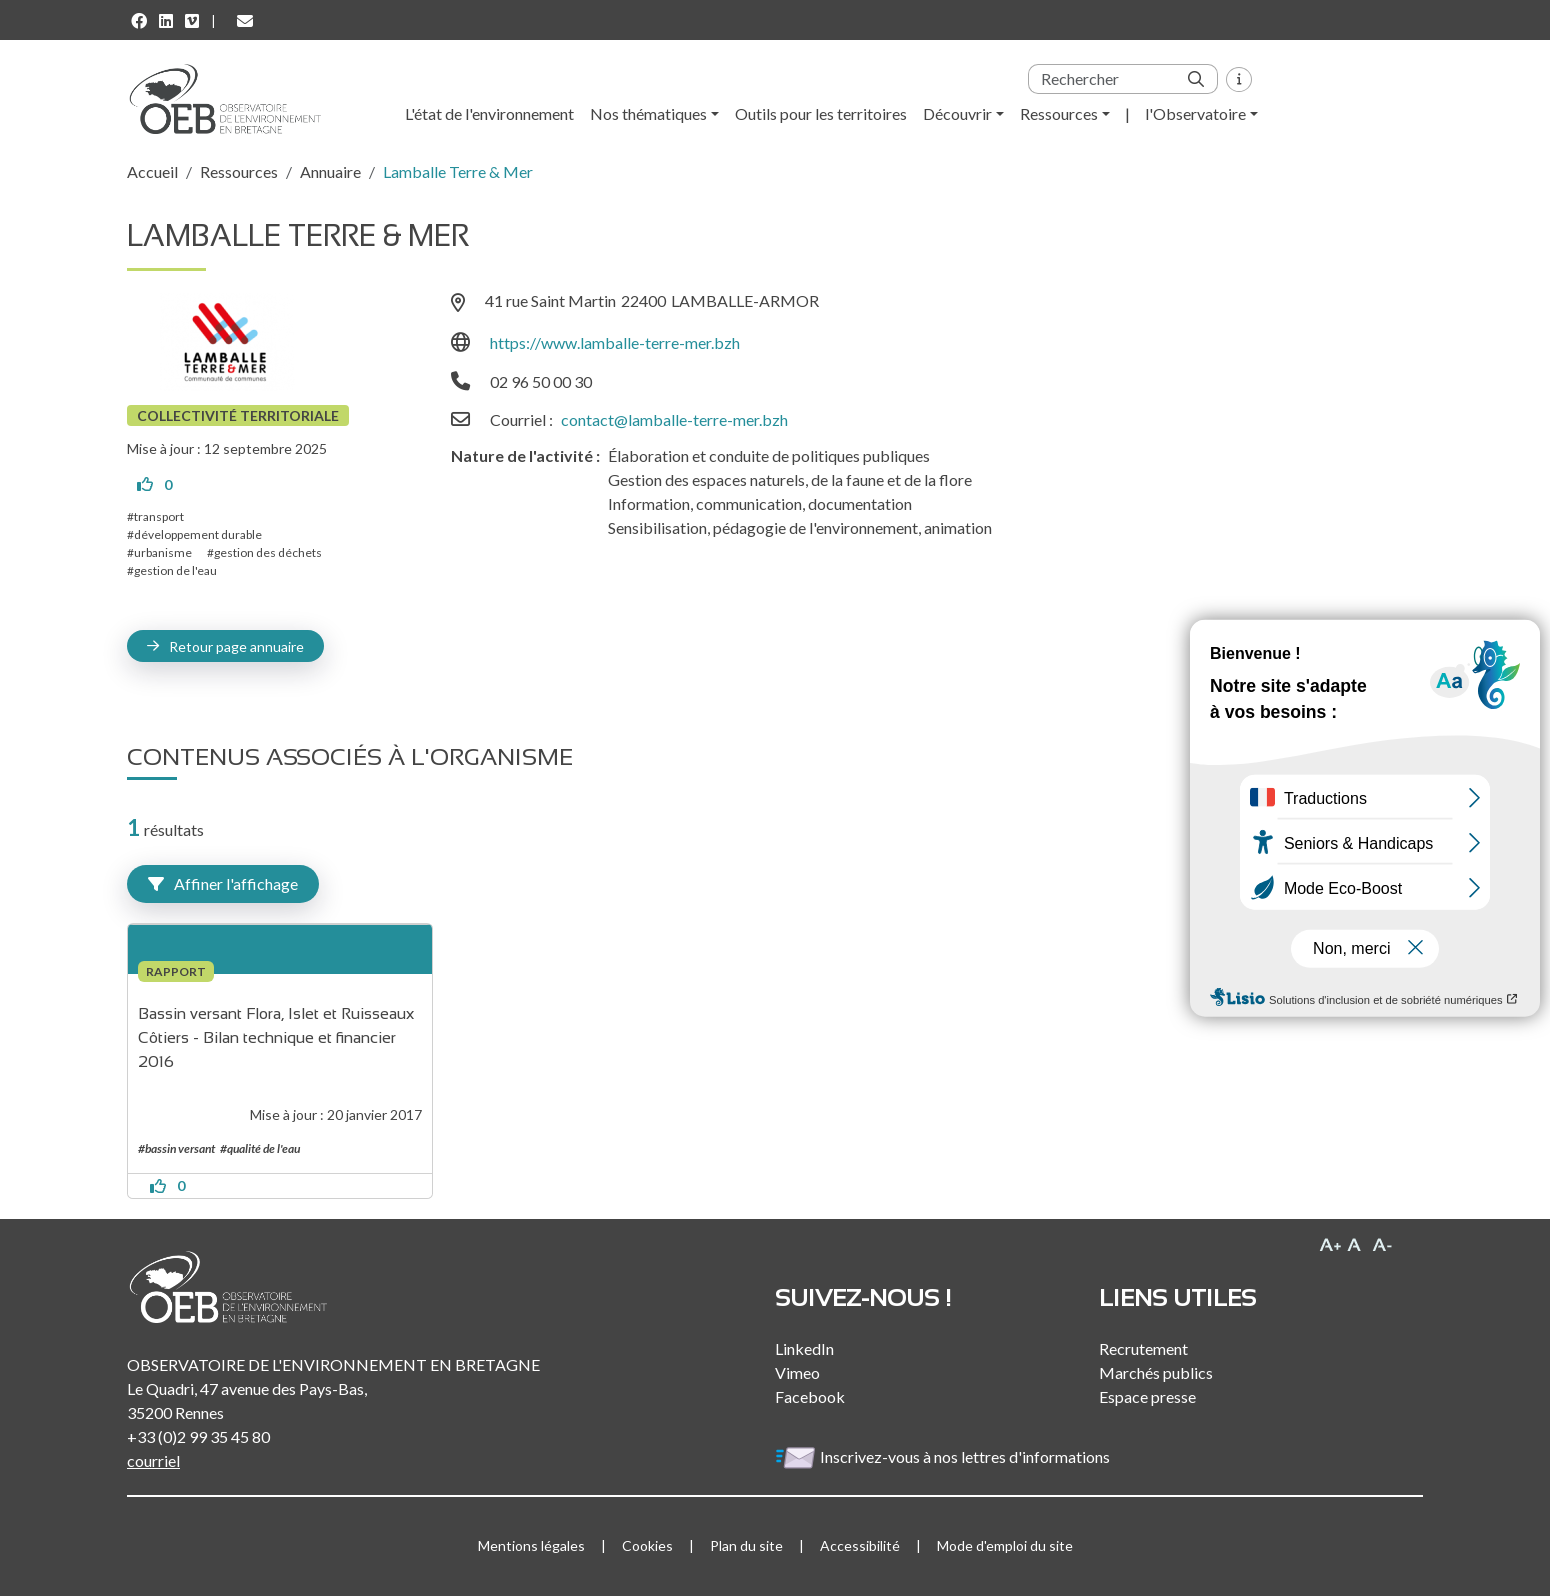  What do you see at coordinates (1143, 1348) in the screenshot?
I see `Recrutement` at bounding box center [1143, 1348].